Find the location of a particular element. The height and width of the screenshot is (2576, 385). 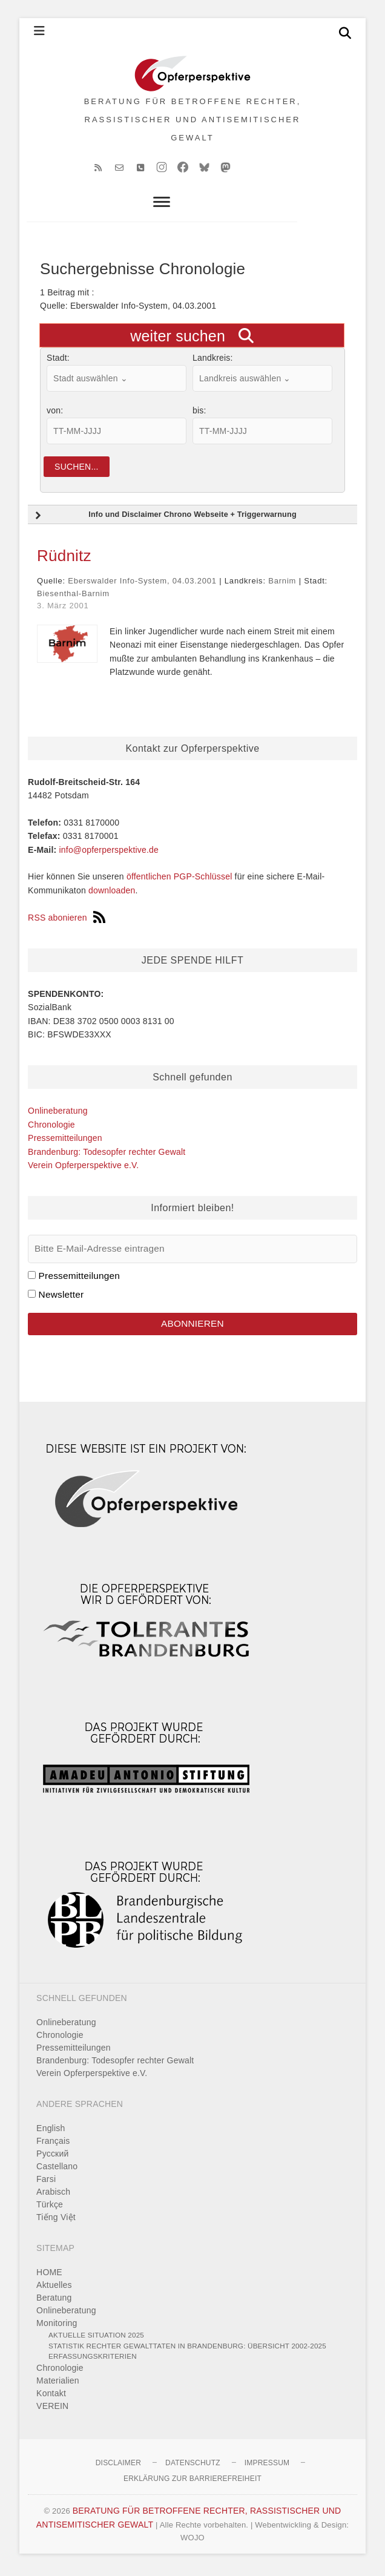

Aktuelle Situation 2025 is located at coordinates (96, 2339).